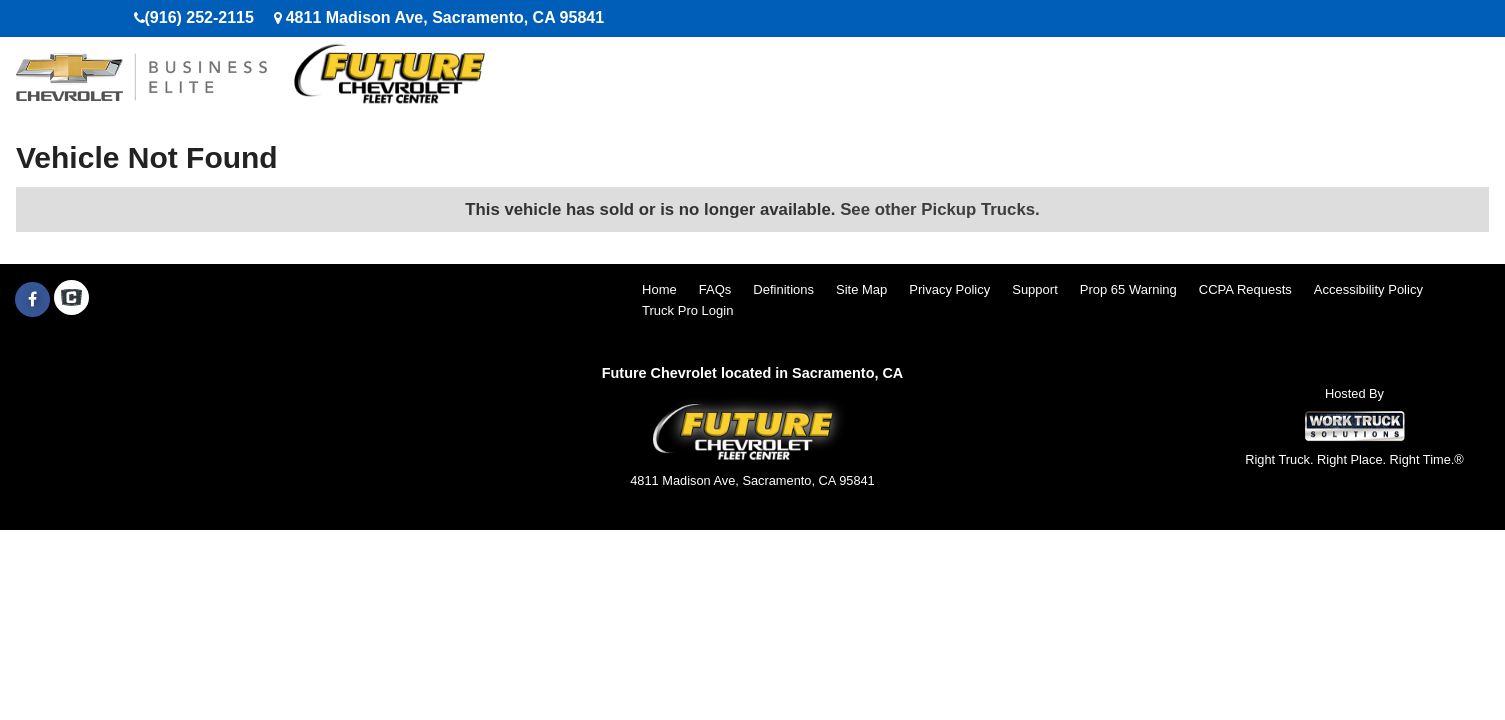 The width and height of the screenshot is (1505, 720). I want to click on See other Pickup Trucks., so click(940, 209).